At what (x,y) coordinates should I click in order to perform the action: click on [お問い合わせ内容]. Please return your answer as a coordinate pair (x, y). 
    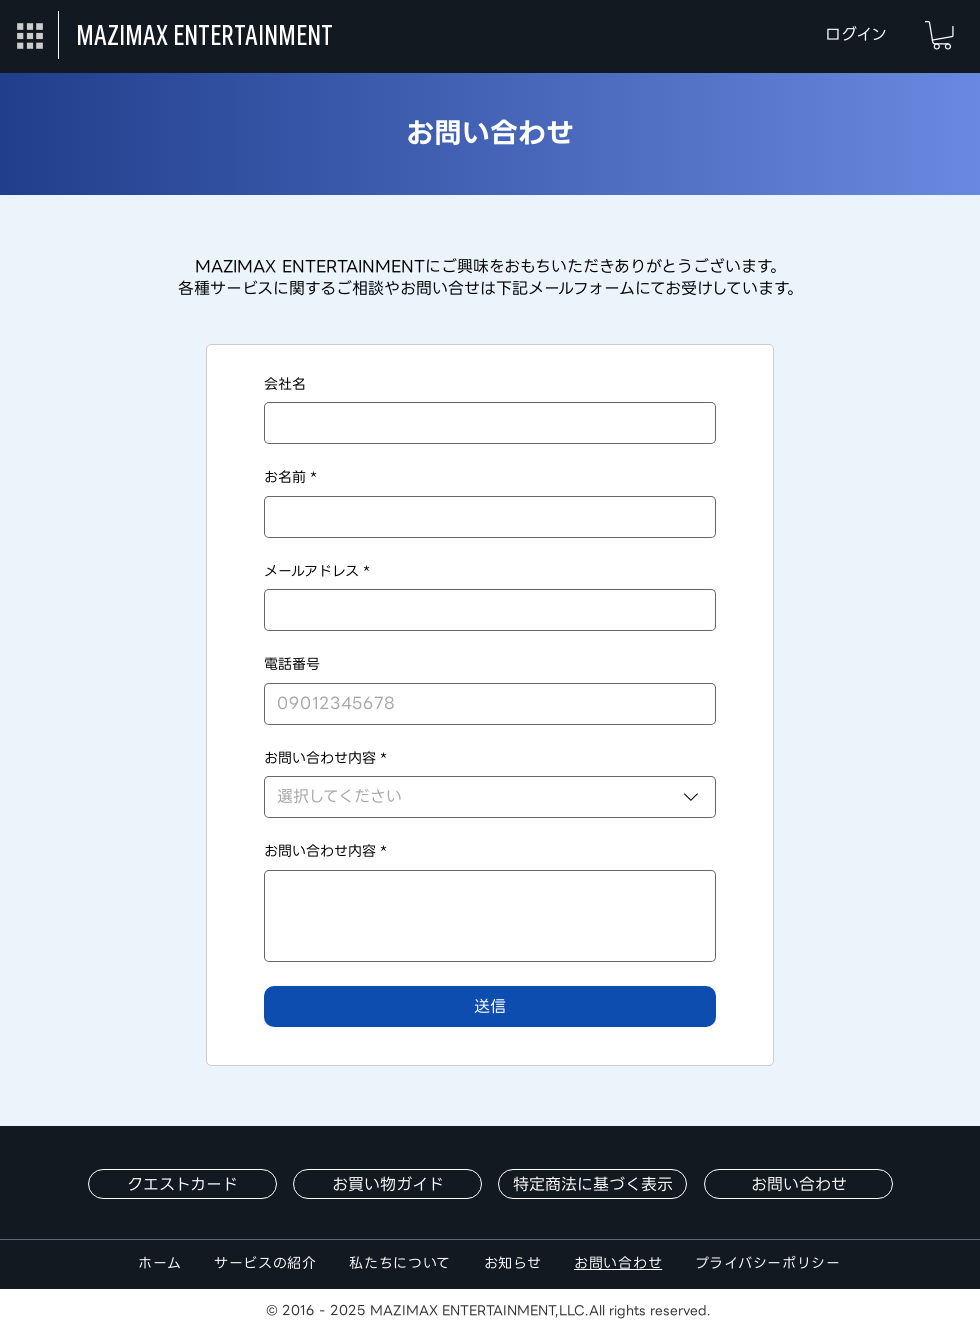
    Looking at the image, I should click on (490, 916).